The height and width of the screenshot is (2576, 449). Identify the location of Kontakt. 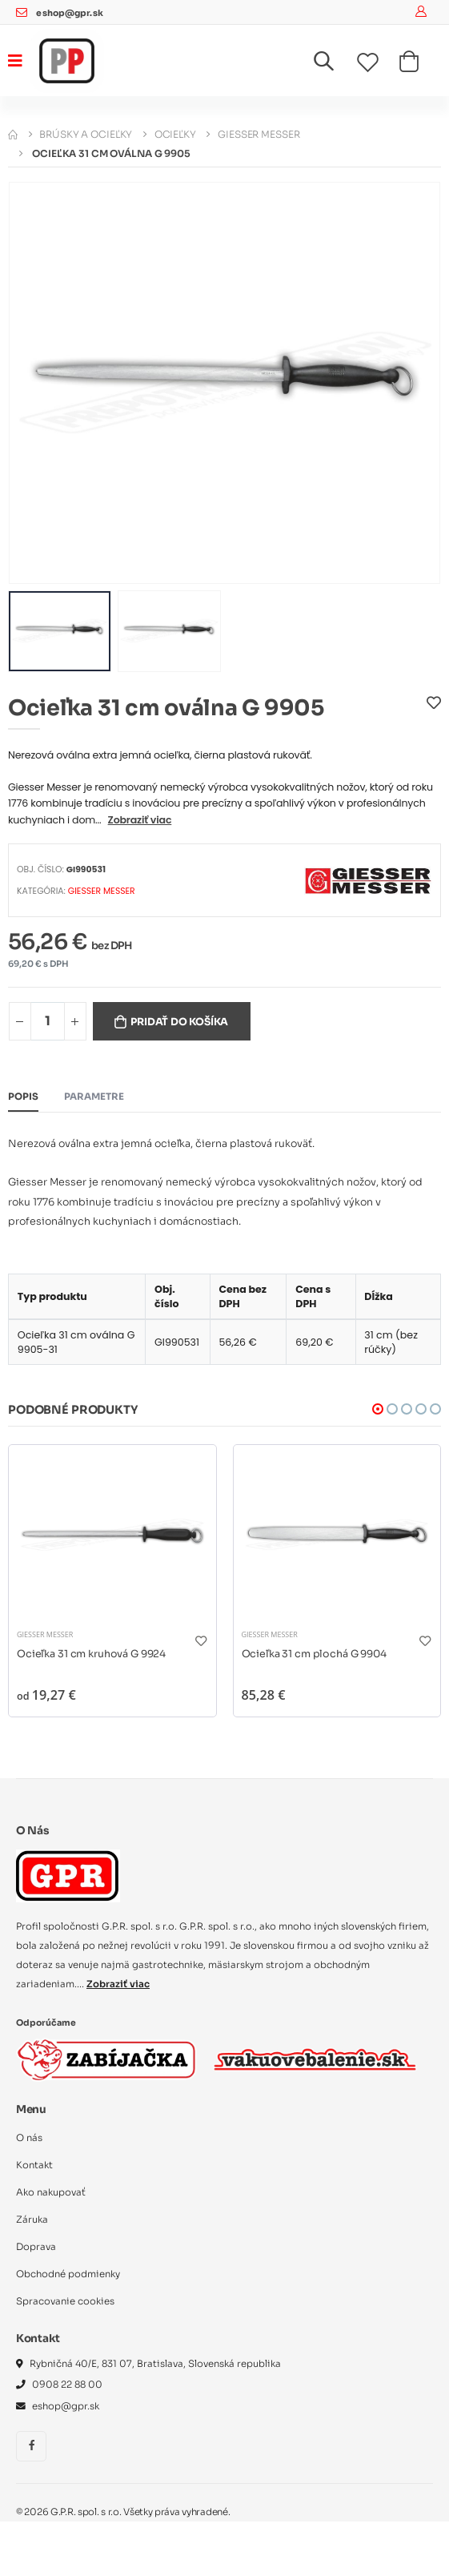
(34, 2165).